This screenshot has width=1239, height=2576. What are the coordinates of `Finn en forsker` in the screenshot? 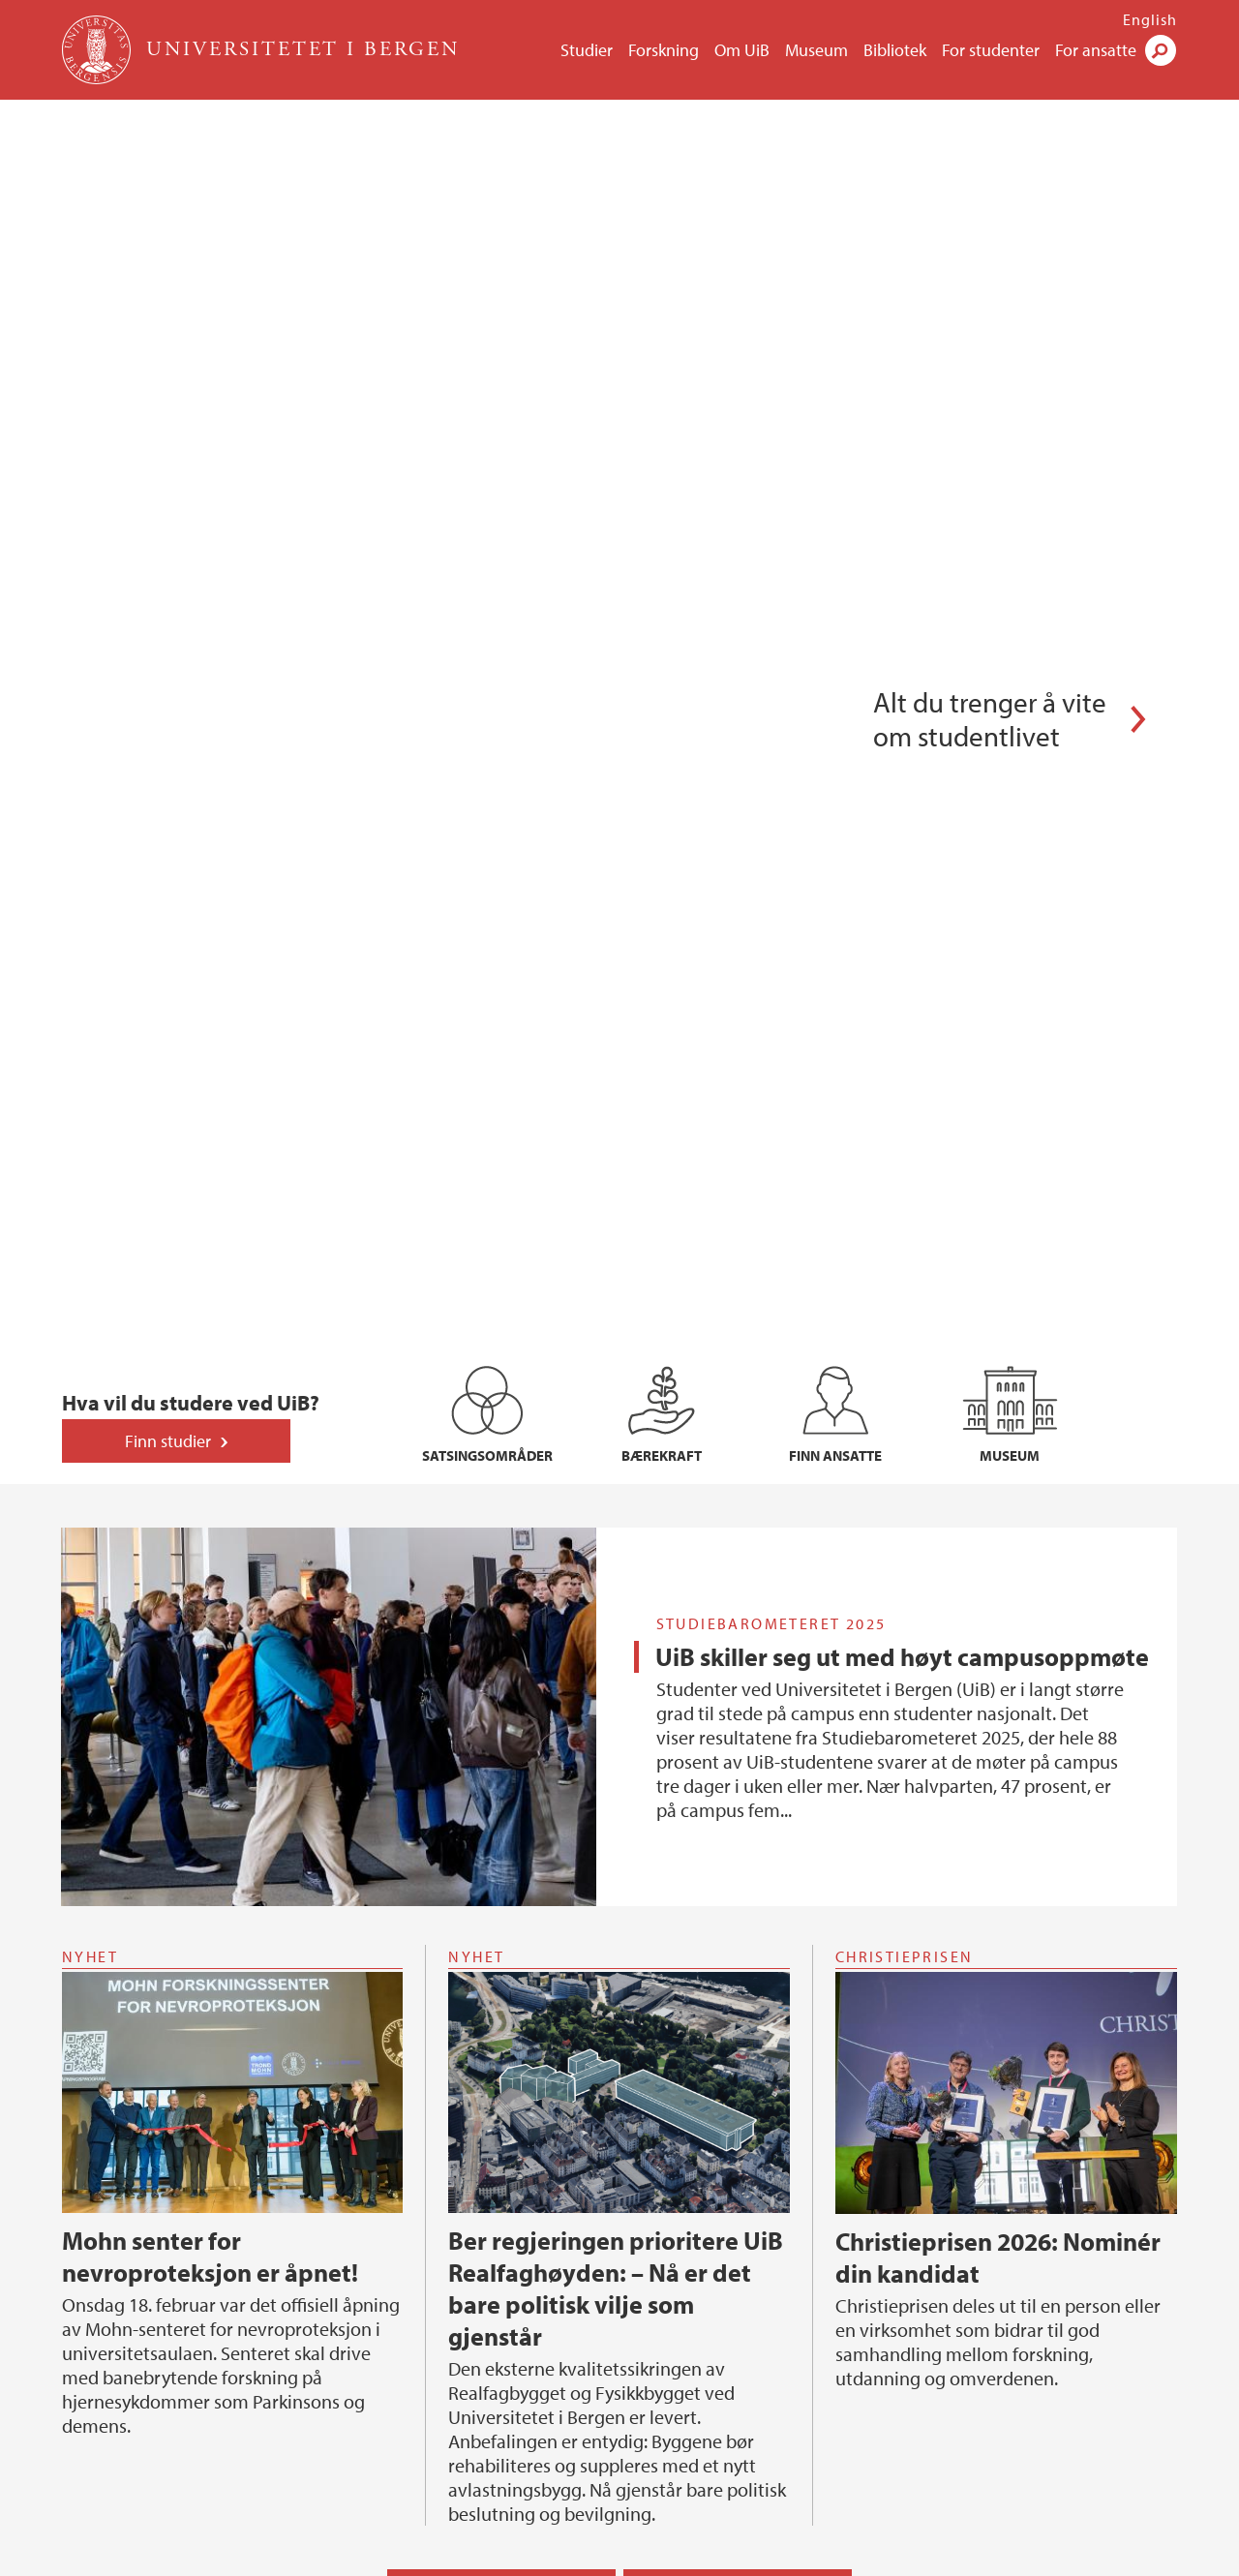 It's located at (389, 2302).